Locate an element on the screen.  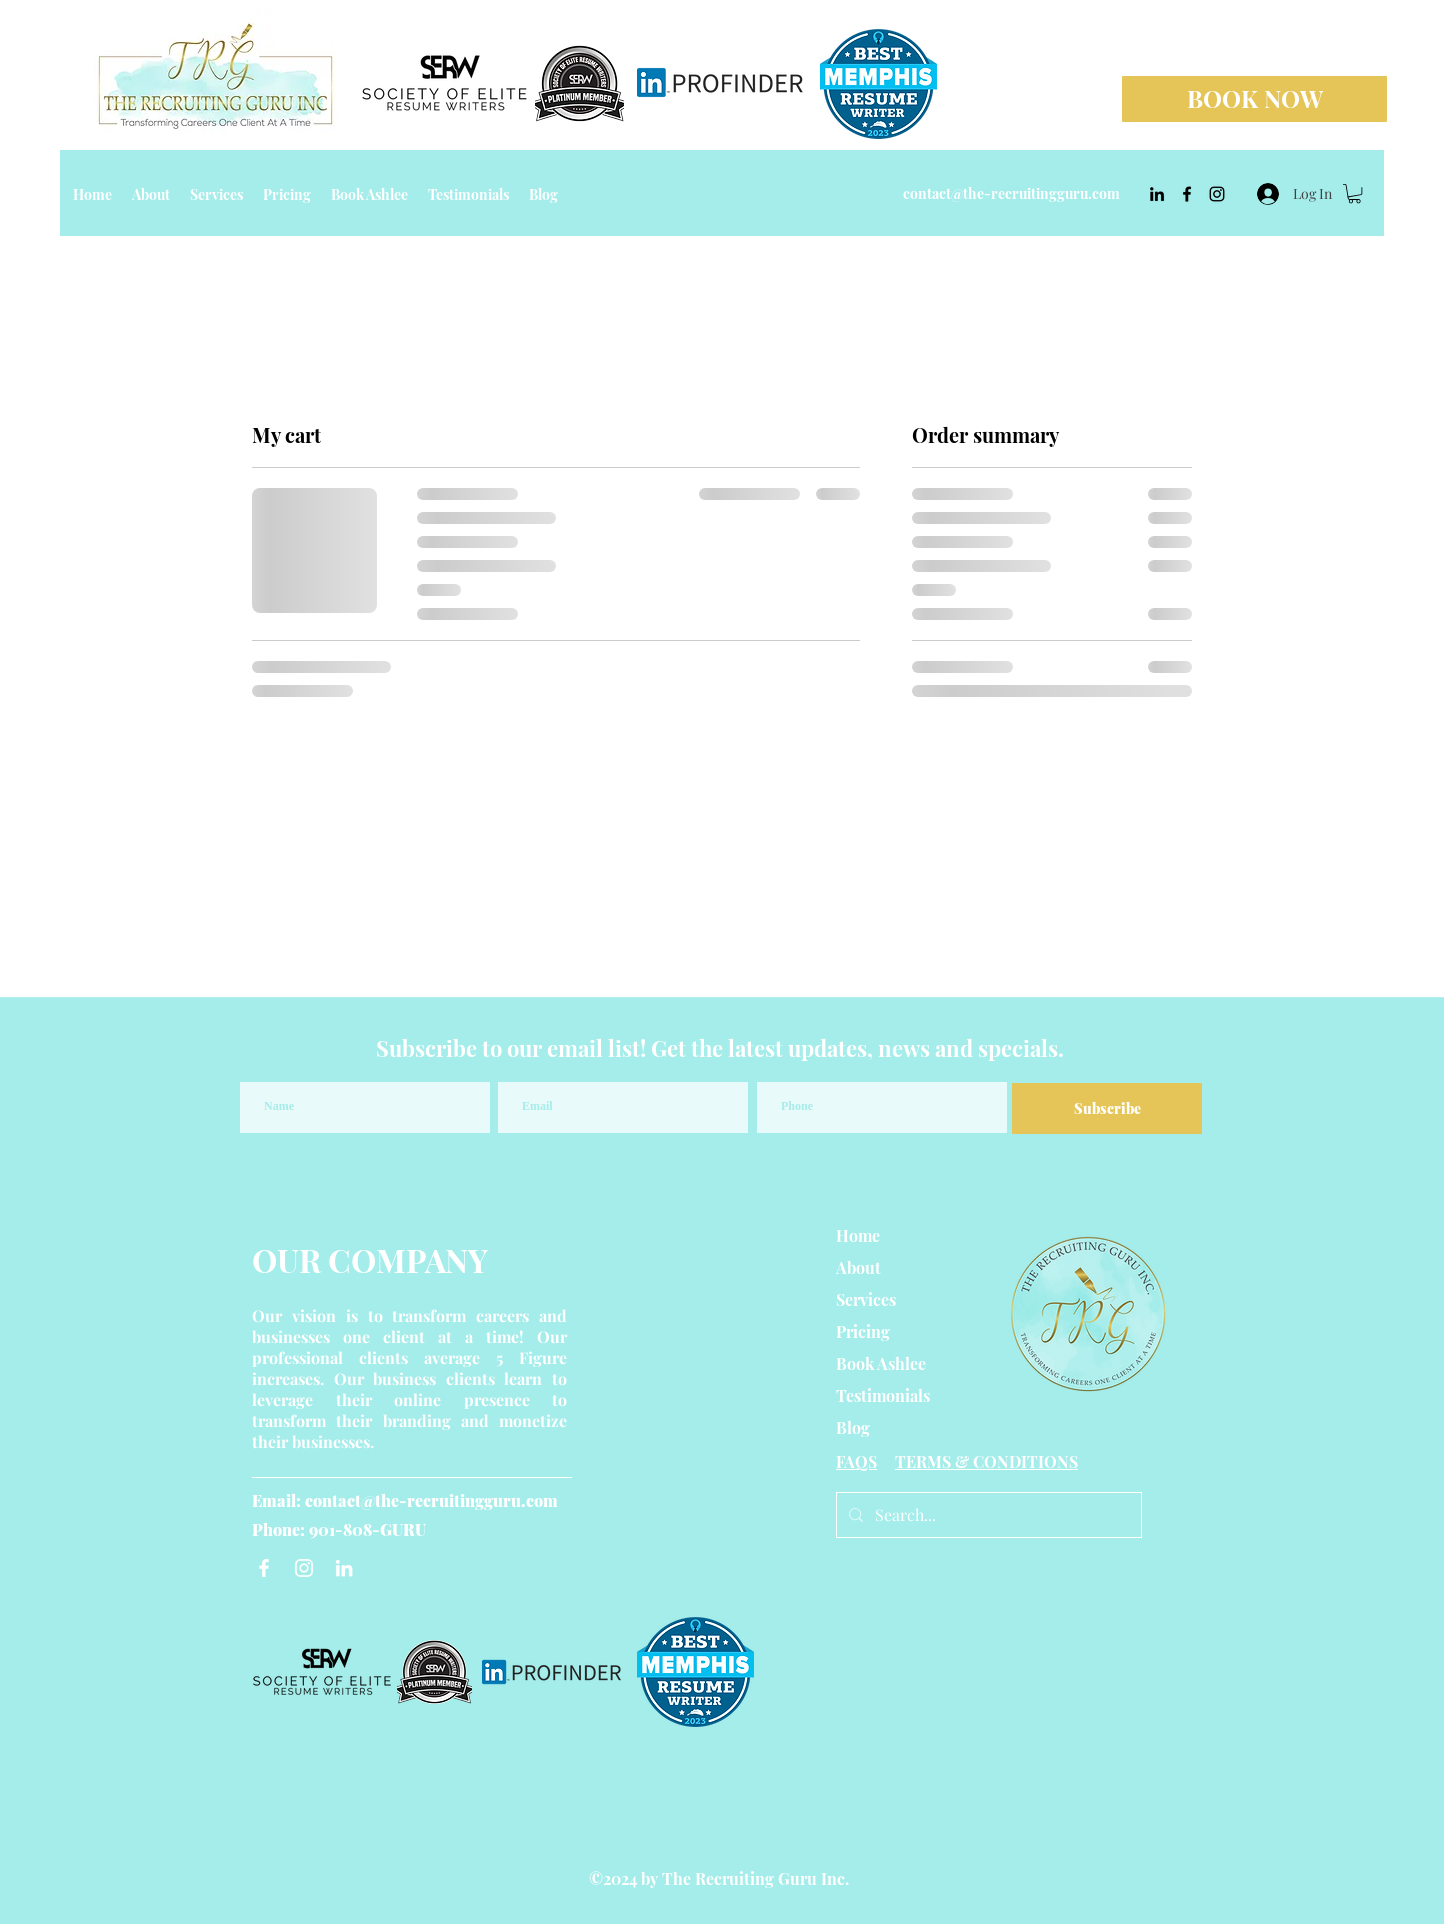
About is located at coordinates (858, 1267).